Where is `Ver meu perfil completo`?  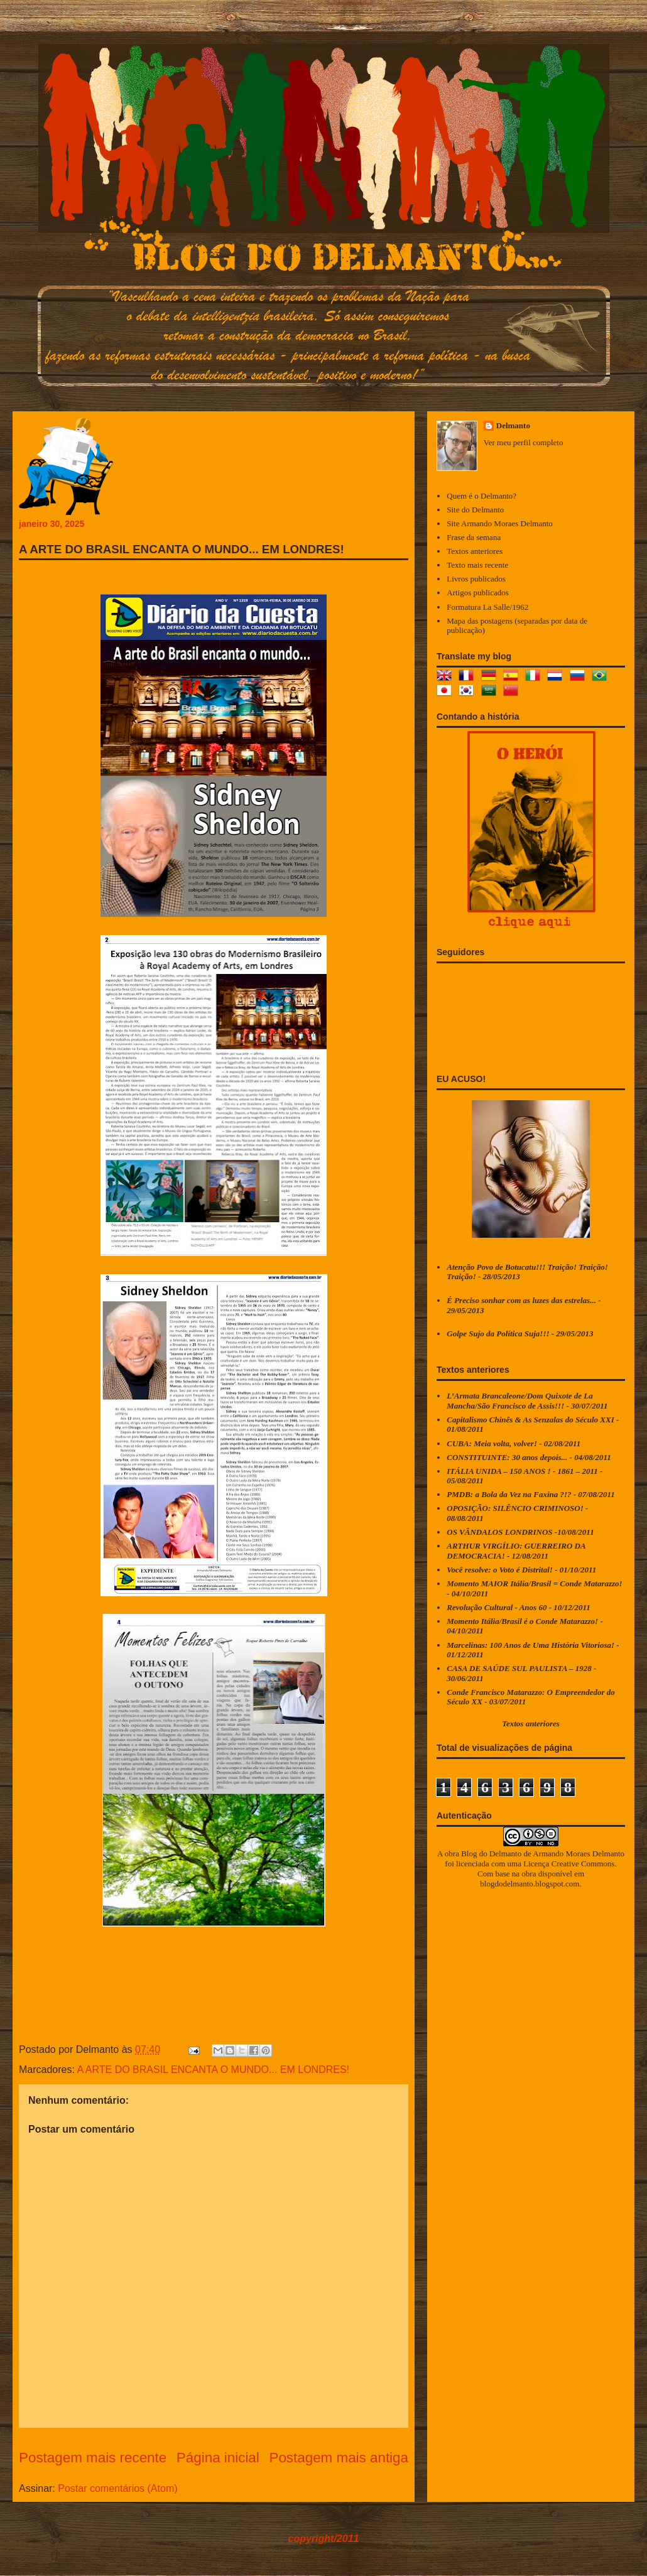 Ver meu perfil completo is located at coordinates (523, 442).